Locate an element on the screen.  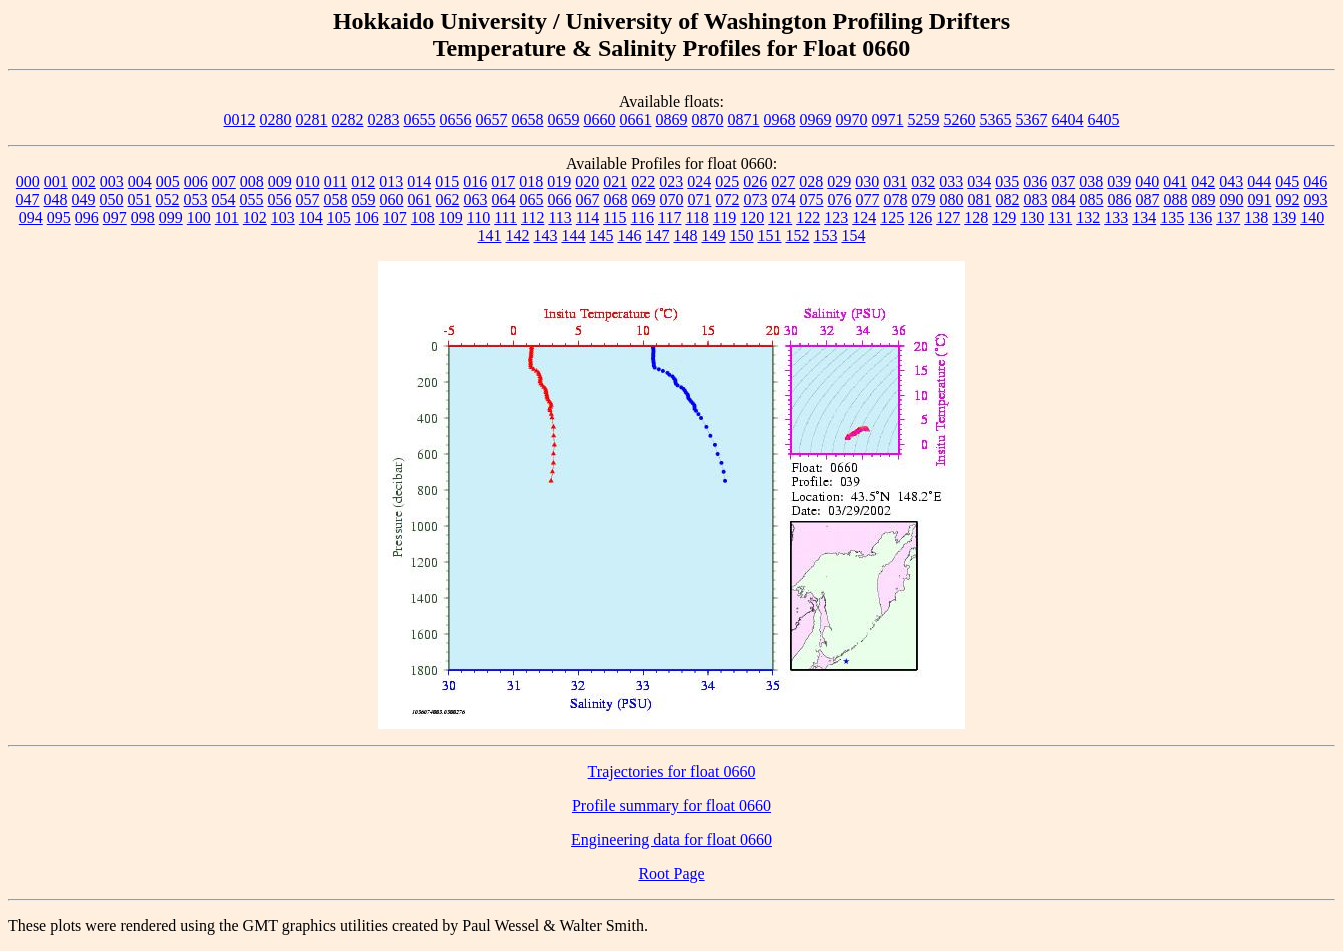
072 is located at coordinates (728, 199).